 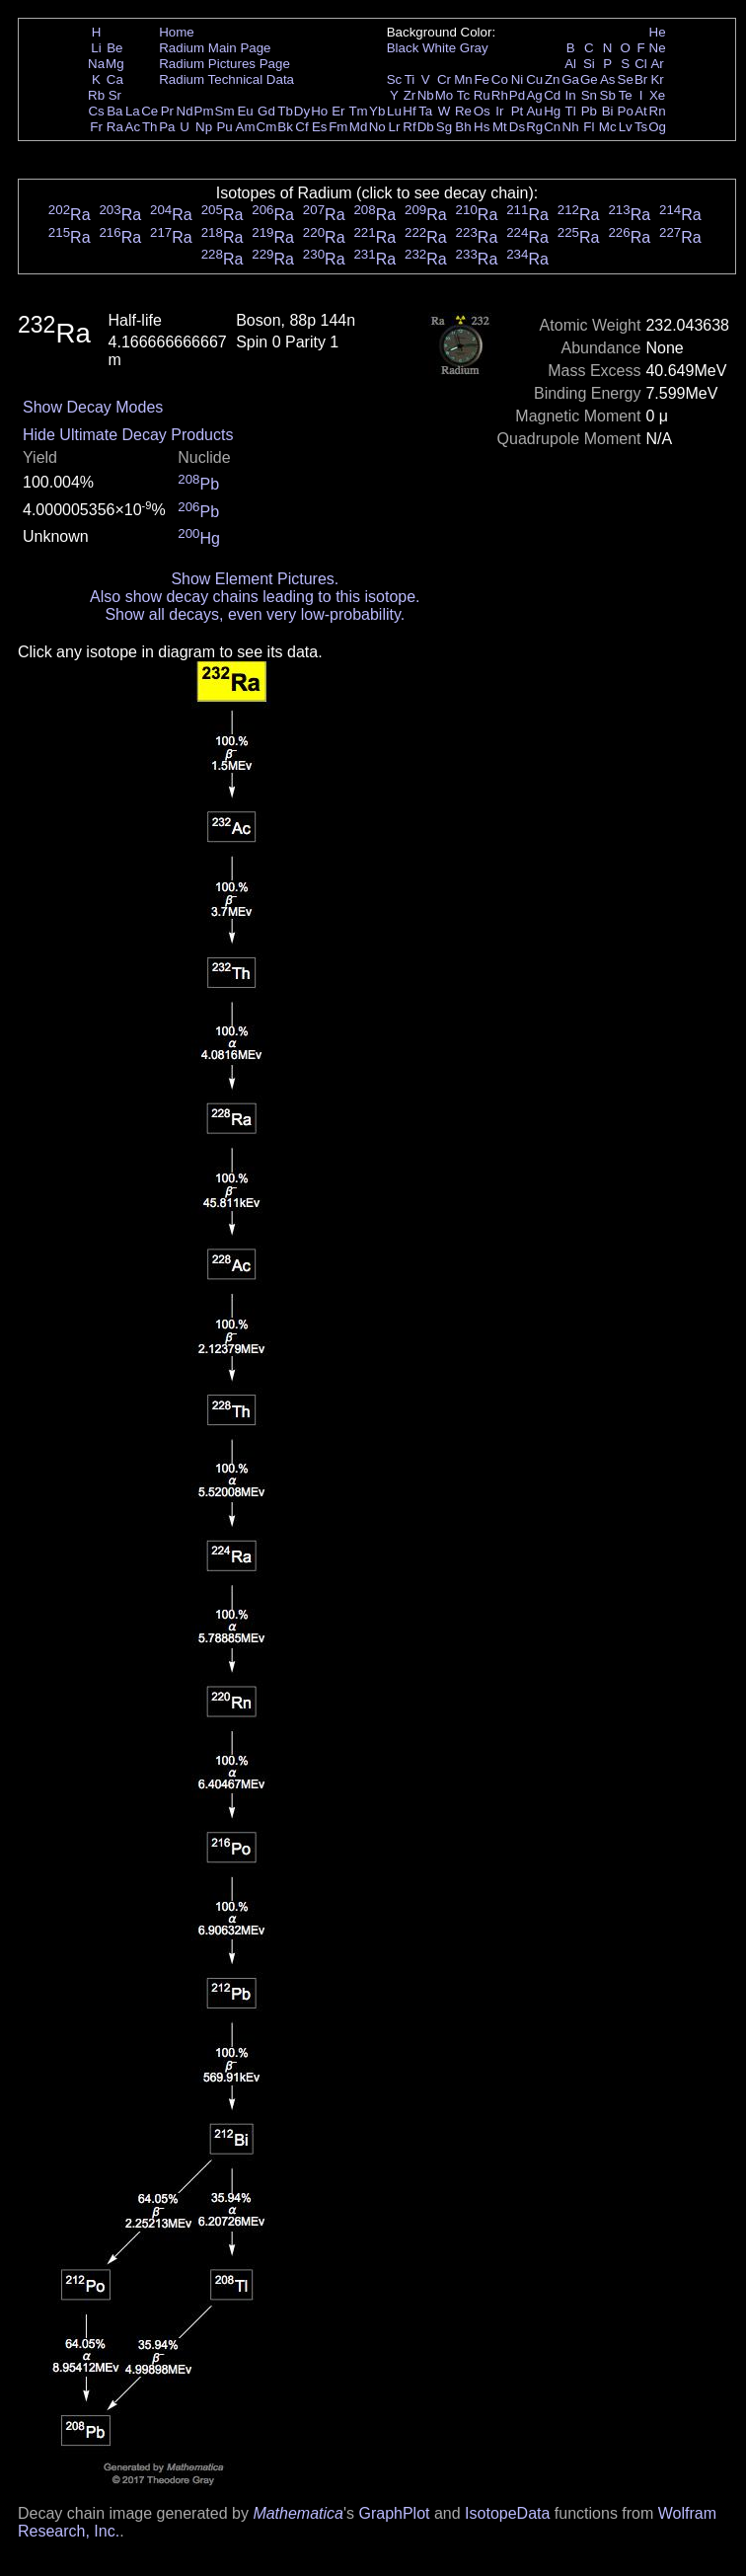 I want to click on Es, so click(x=320, y=126).